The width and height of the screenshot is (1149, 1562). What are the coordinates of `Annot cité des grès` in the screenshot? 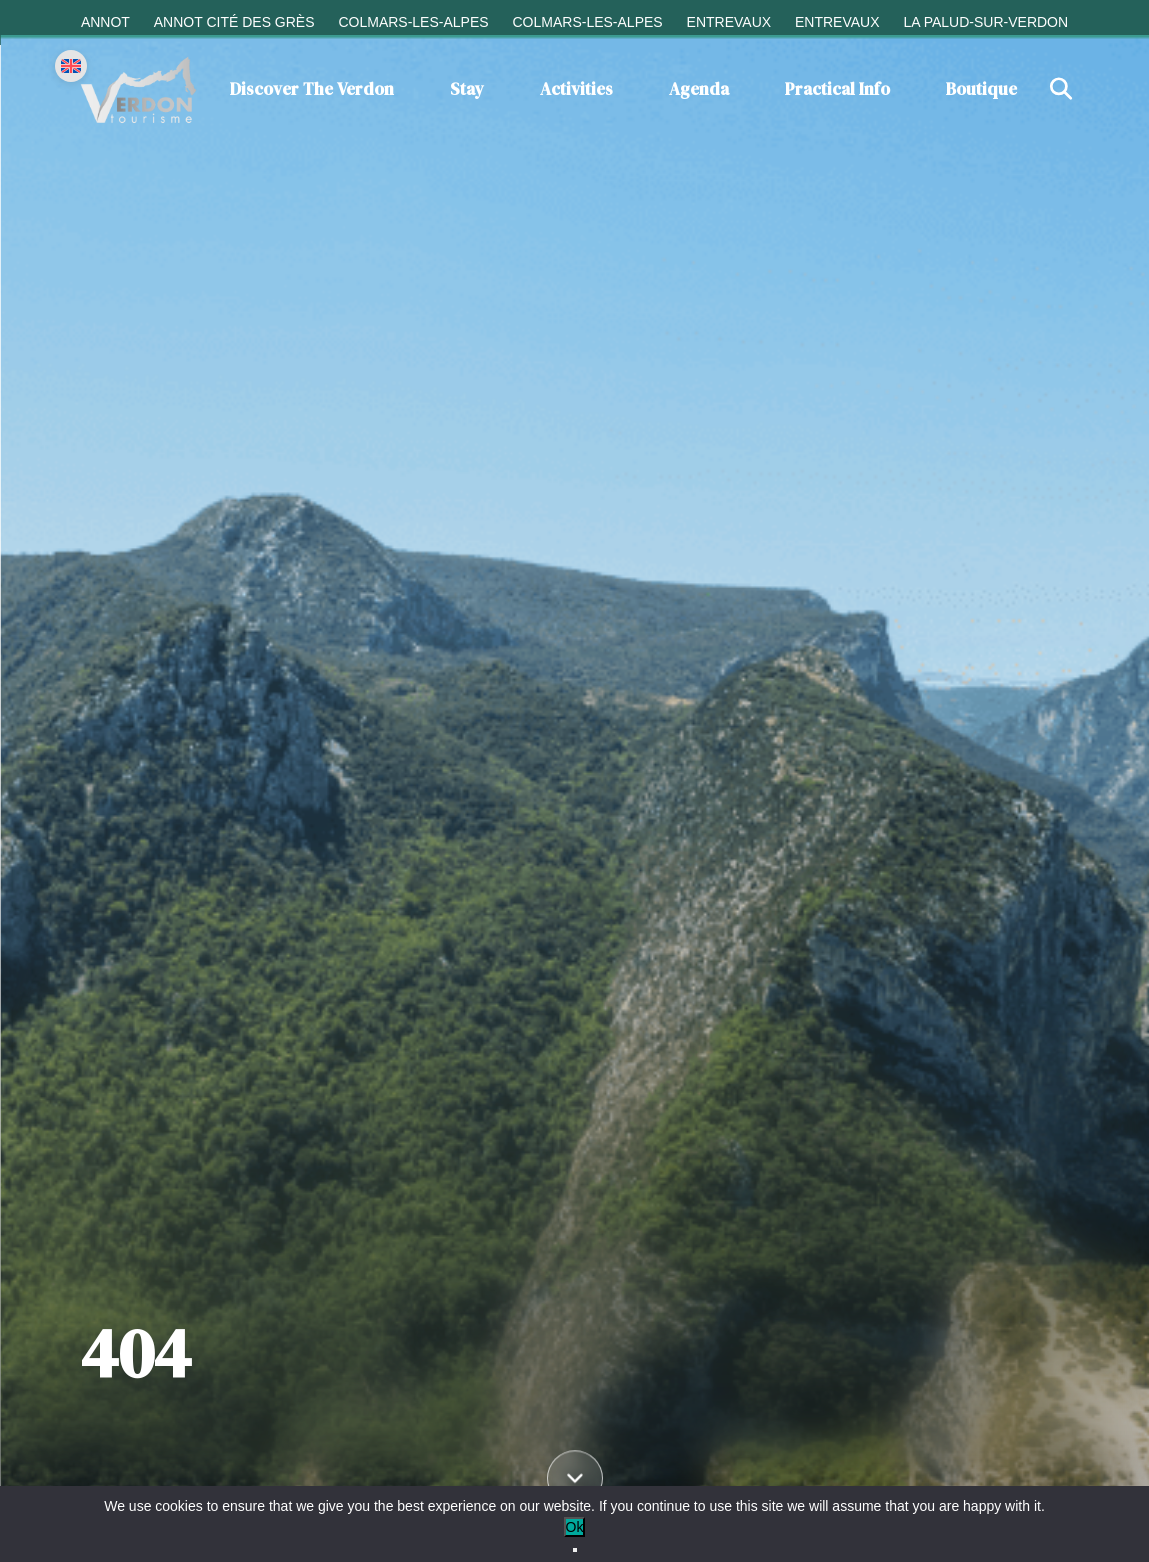 It's located at (234, 22).